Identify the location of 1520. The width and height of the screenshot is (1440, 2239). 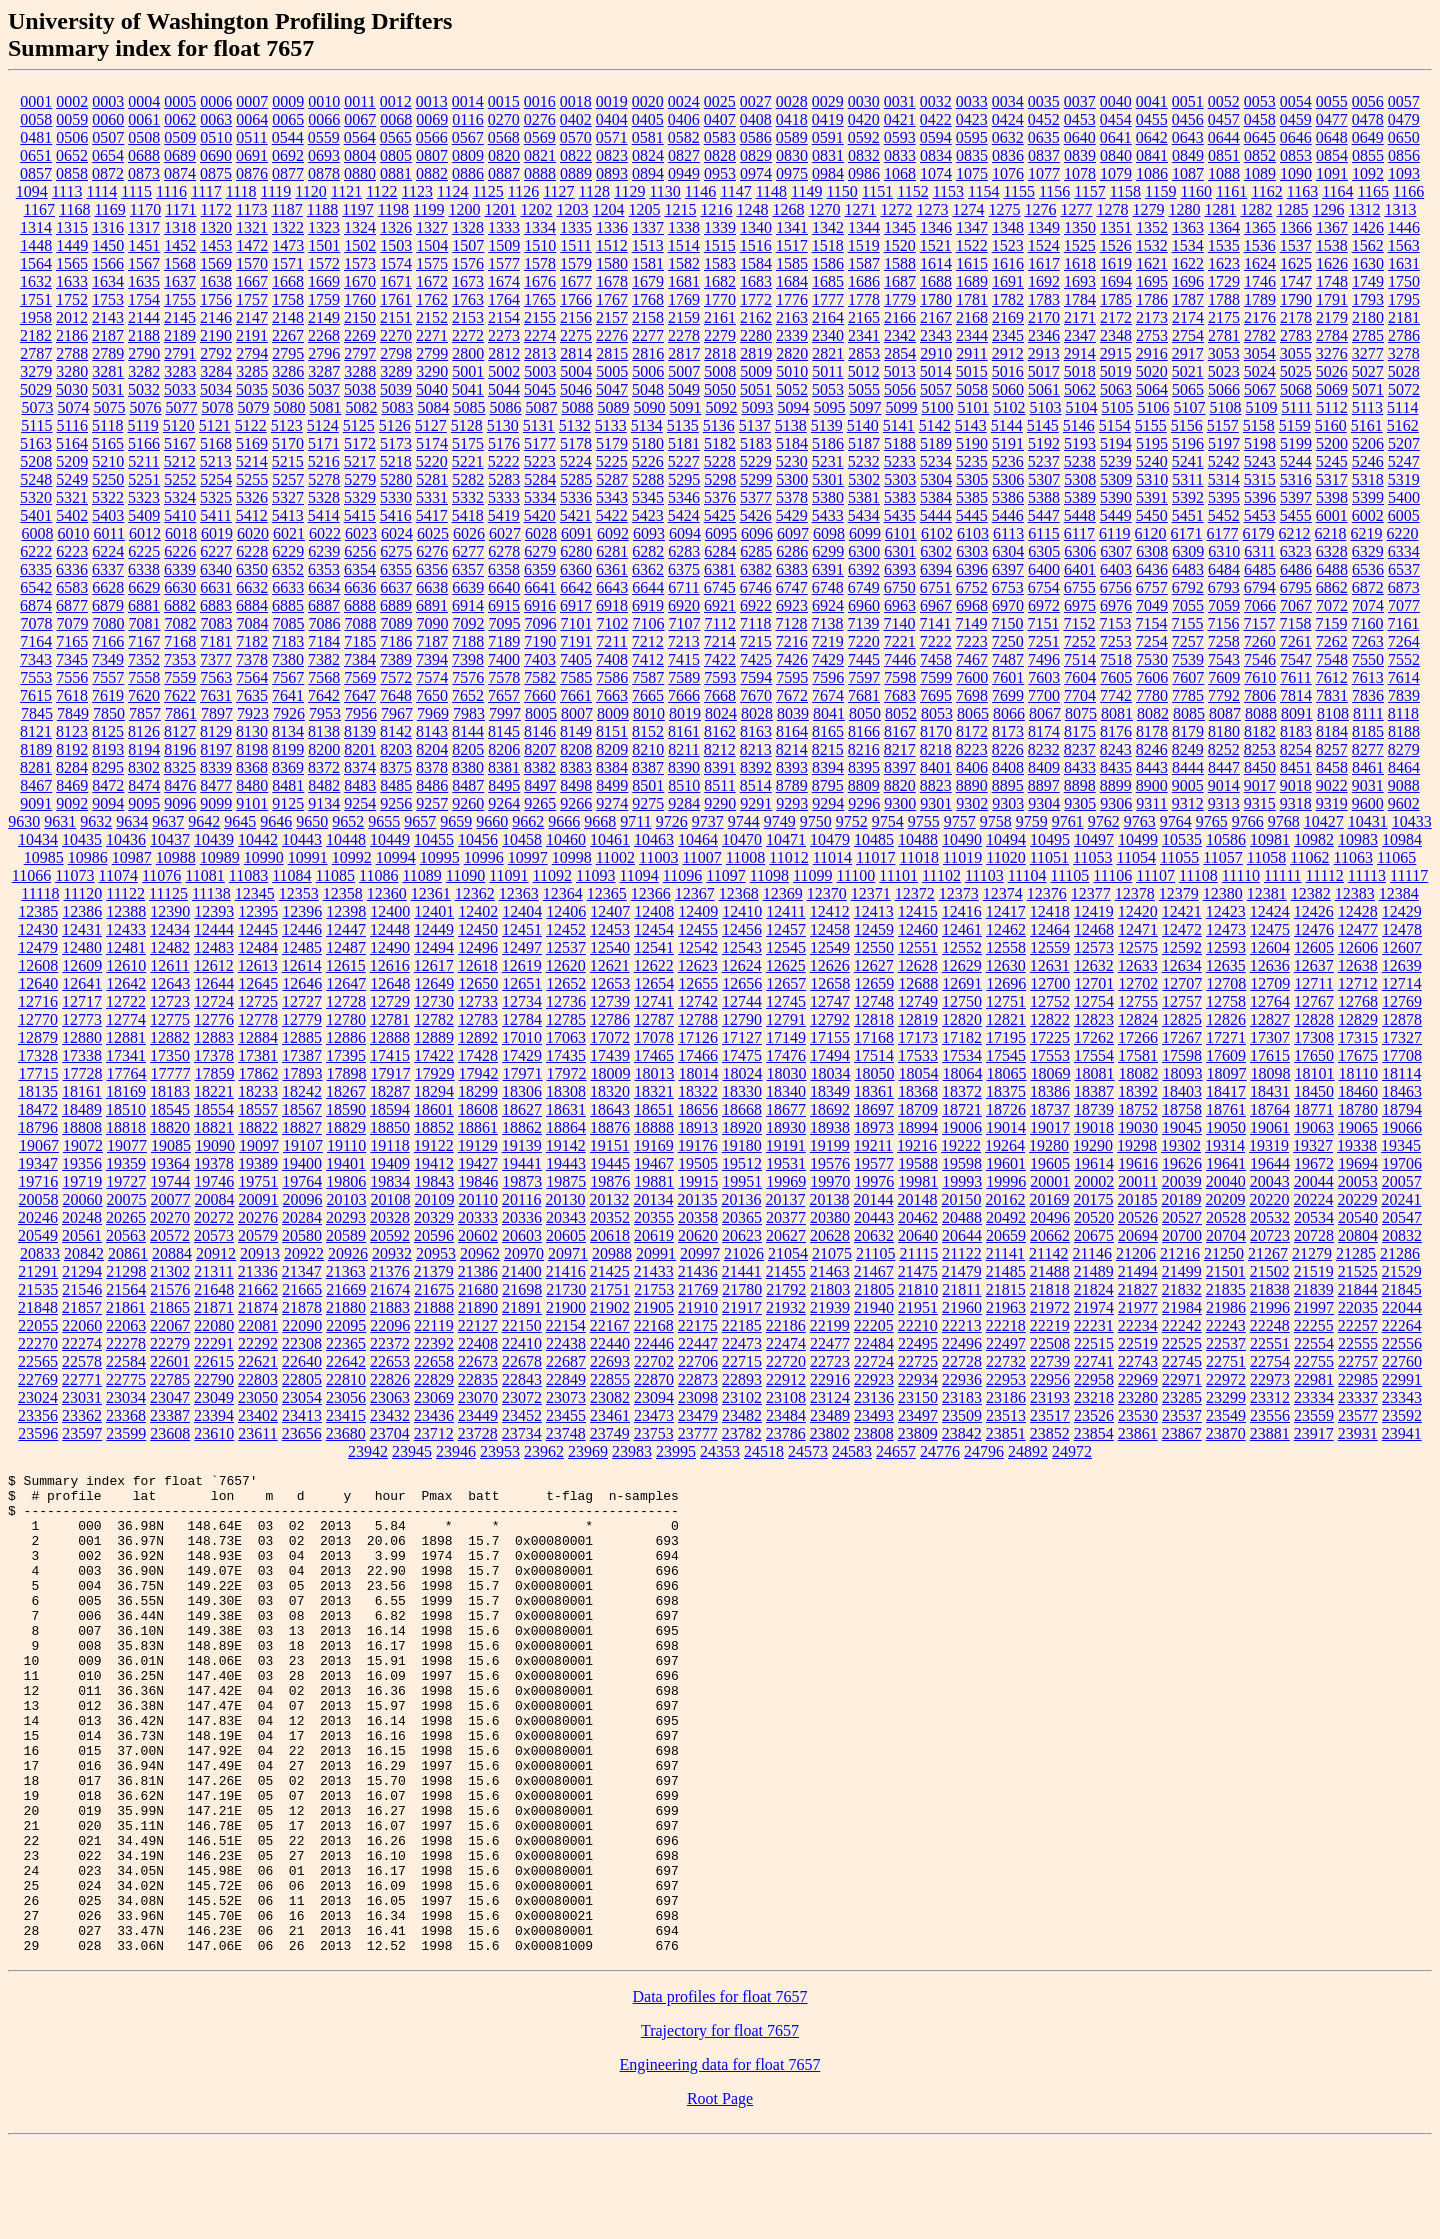
(900, 245).